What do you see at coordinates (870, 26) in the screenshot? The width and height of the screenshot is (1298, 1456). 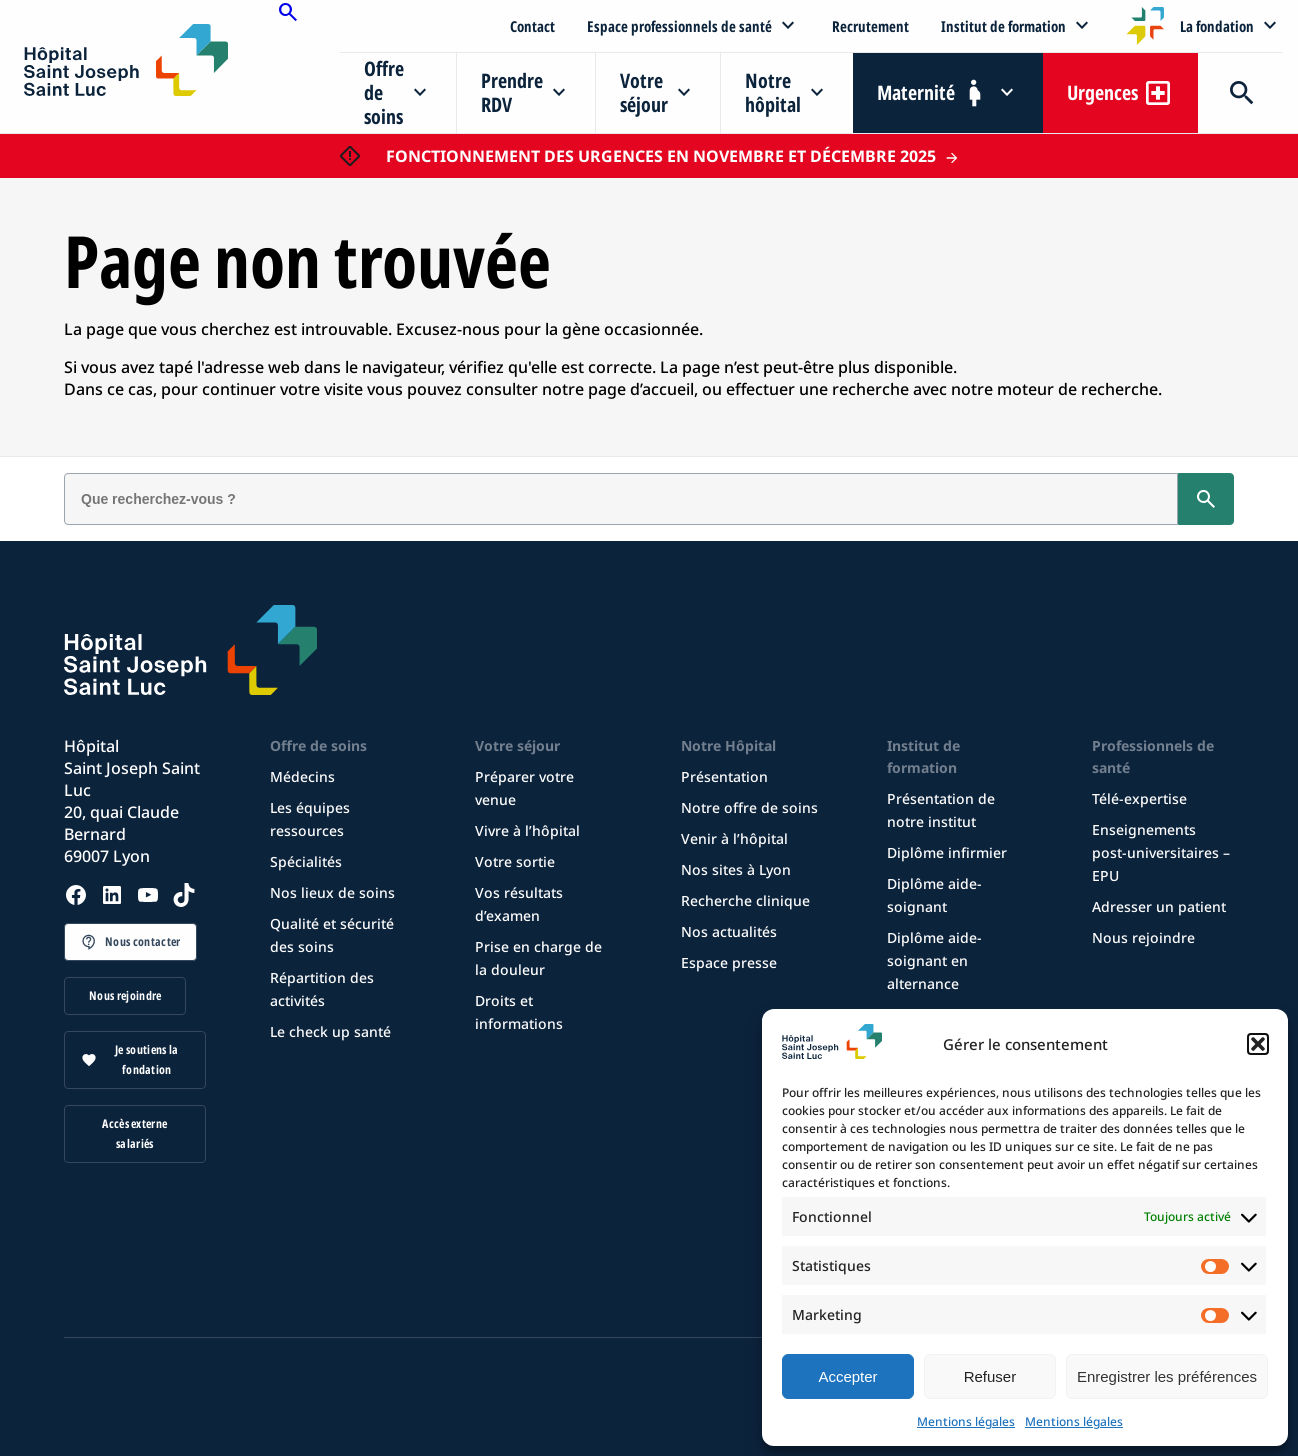 I see `Recrutement` at bounding box center [870, 26].